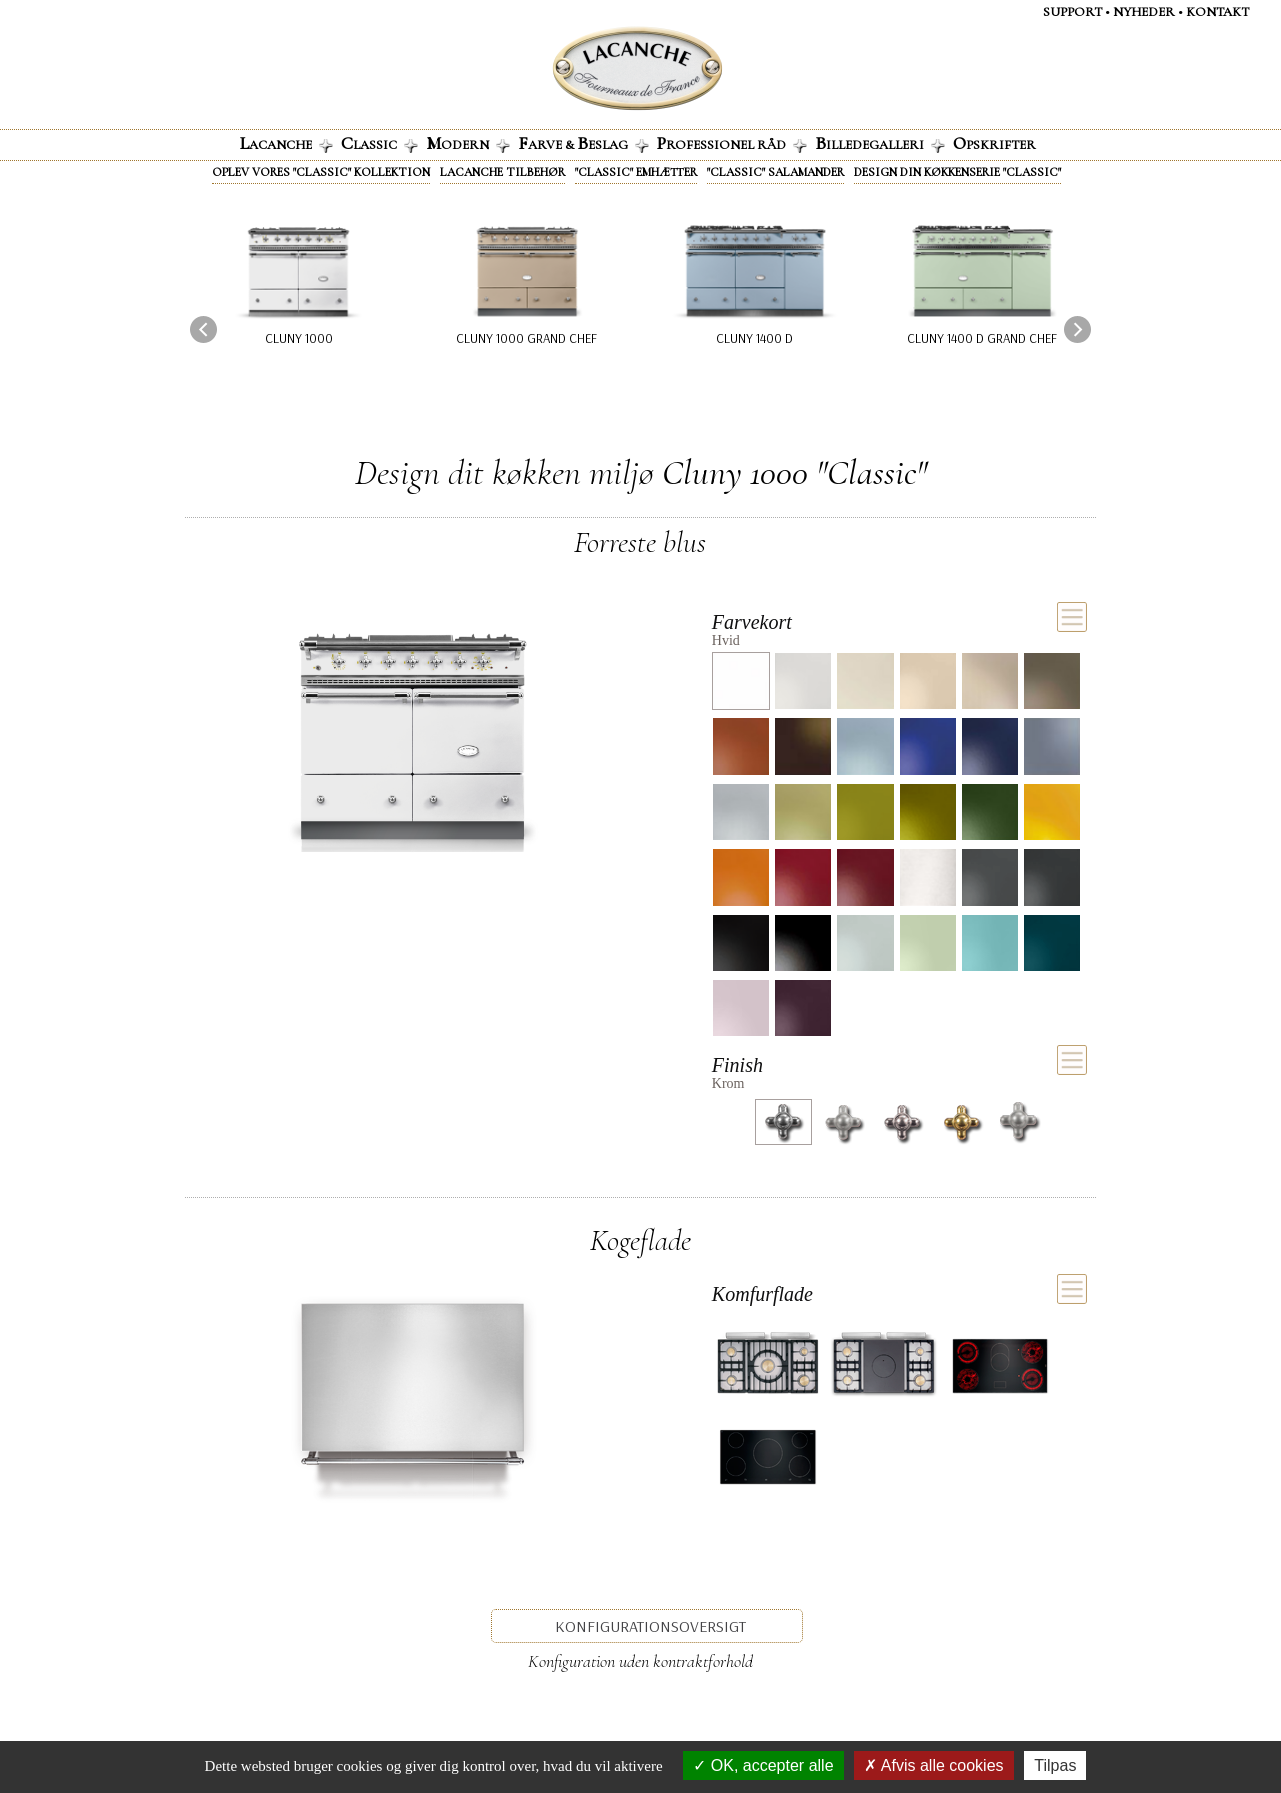 This screenshot has width=1281, height=1793. Describe the element at coordinates (650, 1626) in the screenshot. I see `Konfigurationsoversigt` at that location.